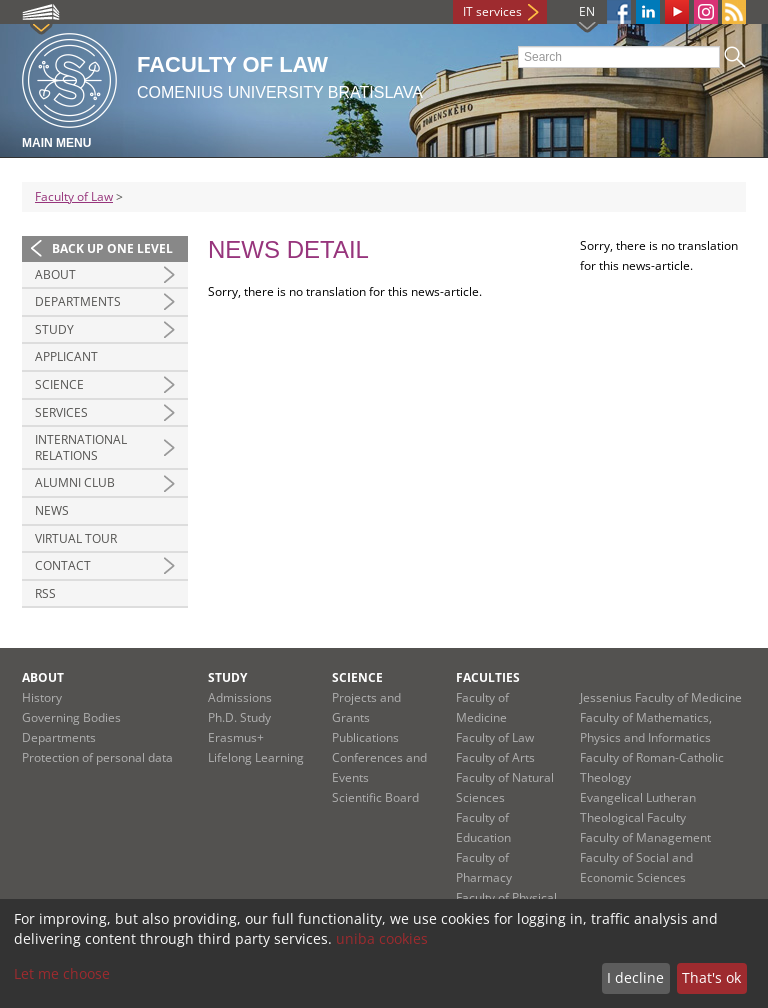  What do you see at coordinates (240, 697) in the screenshot?
I see `Admissions` at bounding box center [240, 697].